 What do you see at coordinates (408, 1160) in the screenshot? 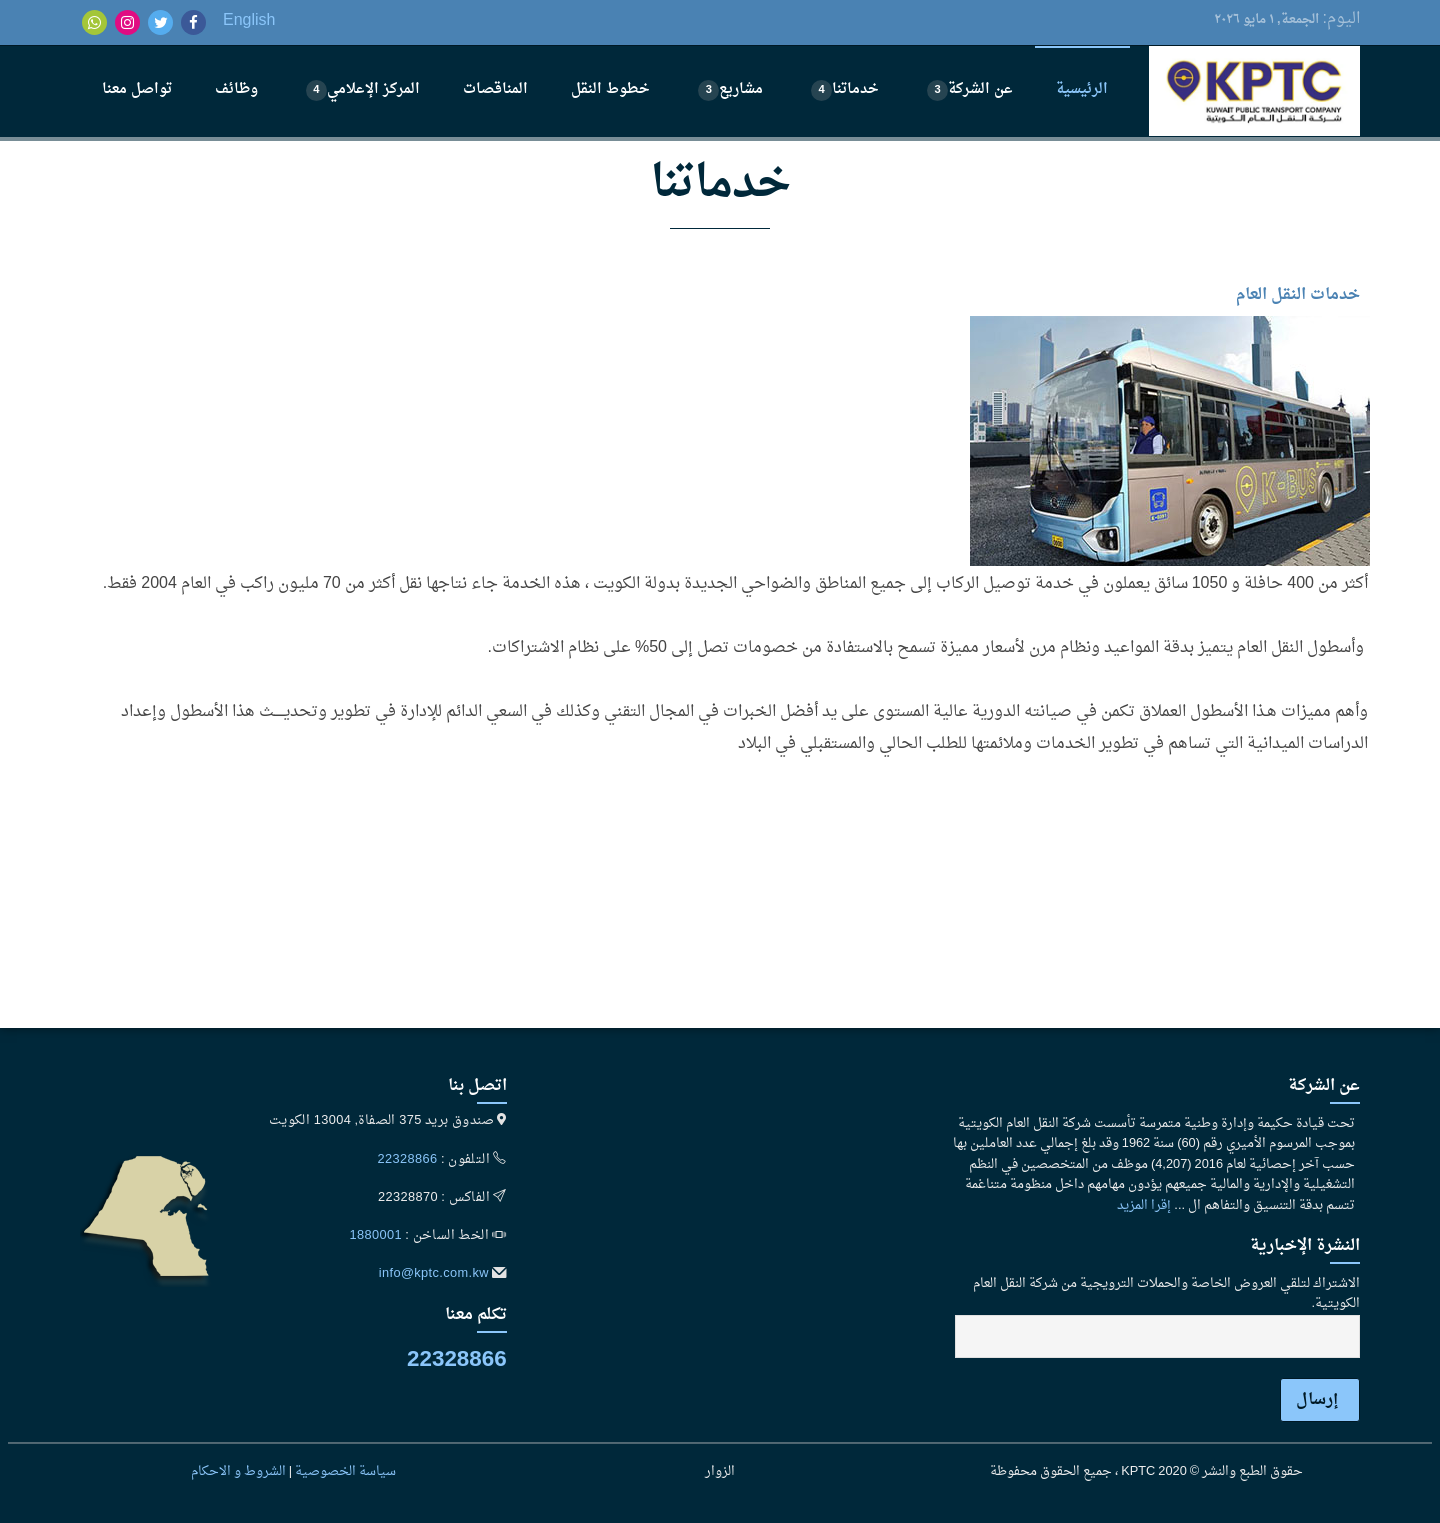
I see `22328866` at bounding box center [408, 1160].